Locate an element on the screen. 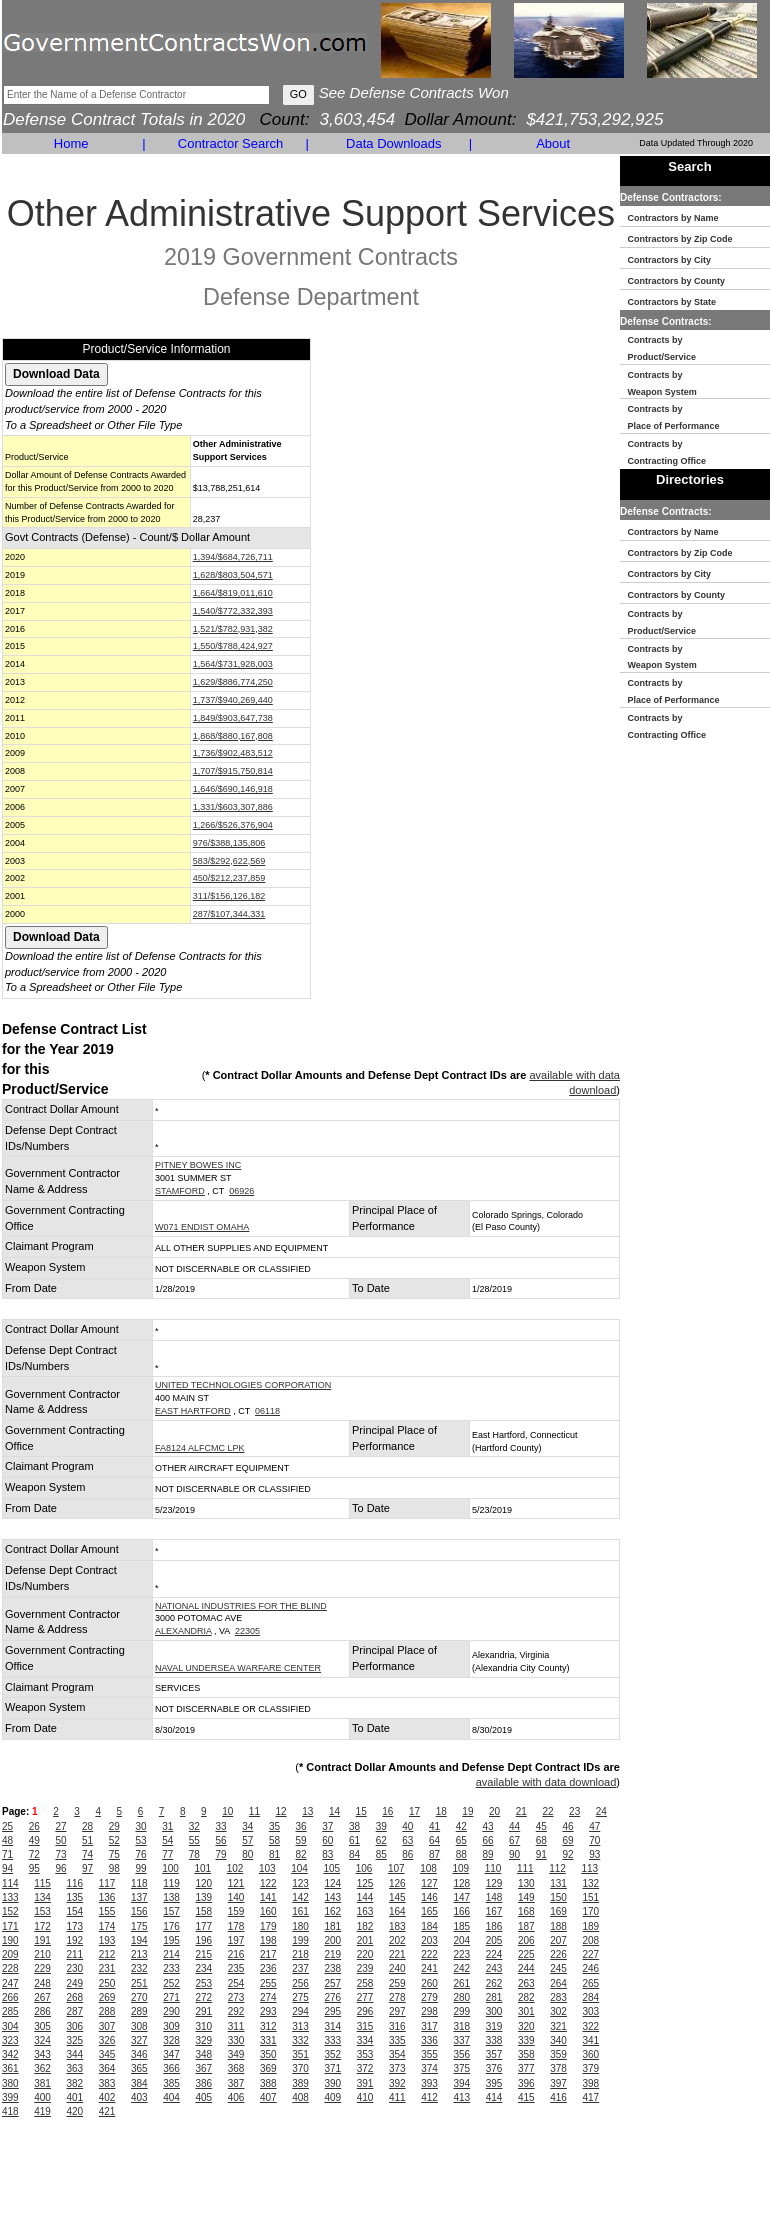 Image resolution: width=770 pixels, height=2224 pixels. 259 is located at coordinates (397, 1983).